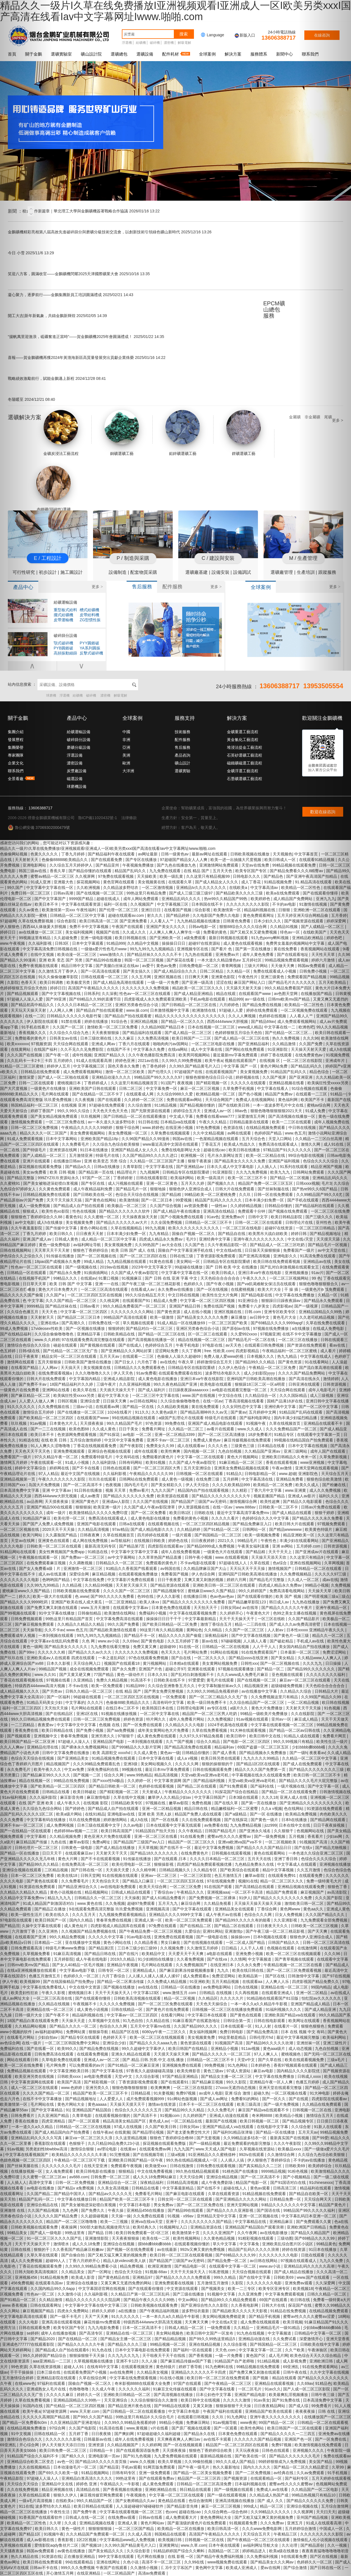  What do you see at coordinates (155, 2244) in the screenshot?
I see `摸bbb搡bbb搡bbbb` at bounding box center [155, 2244].